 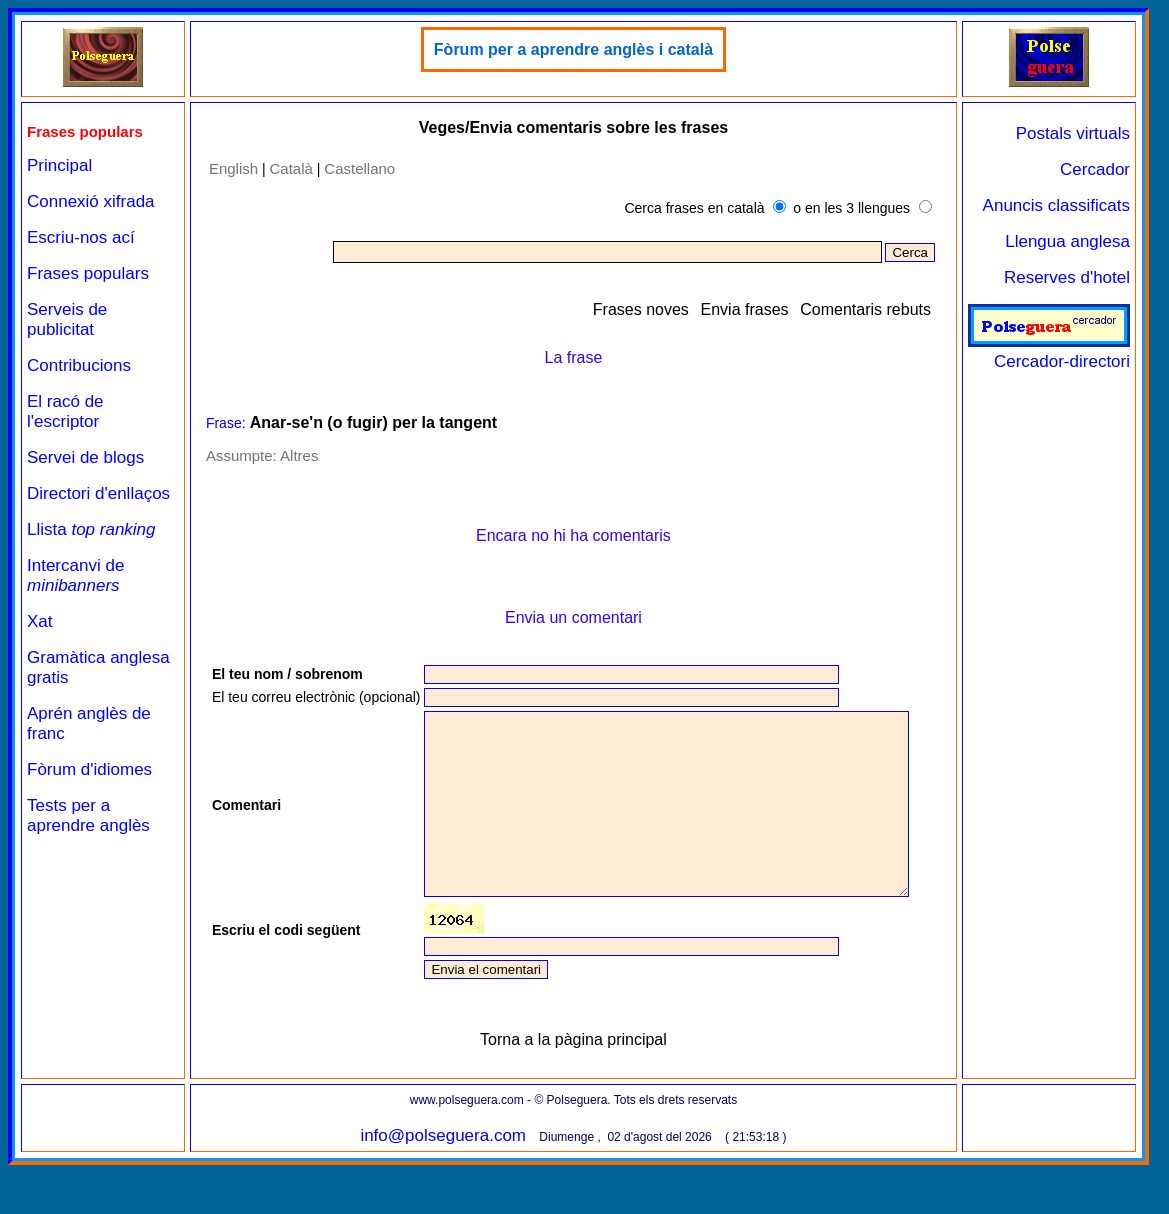 I want to click on Fòrum per a aprendre anglès i català, so click(x=572, y=49).